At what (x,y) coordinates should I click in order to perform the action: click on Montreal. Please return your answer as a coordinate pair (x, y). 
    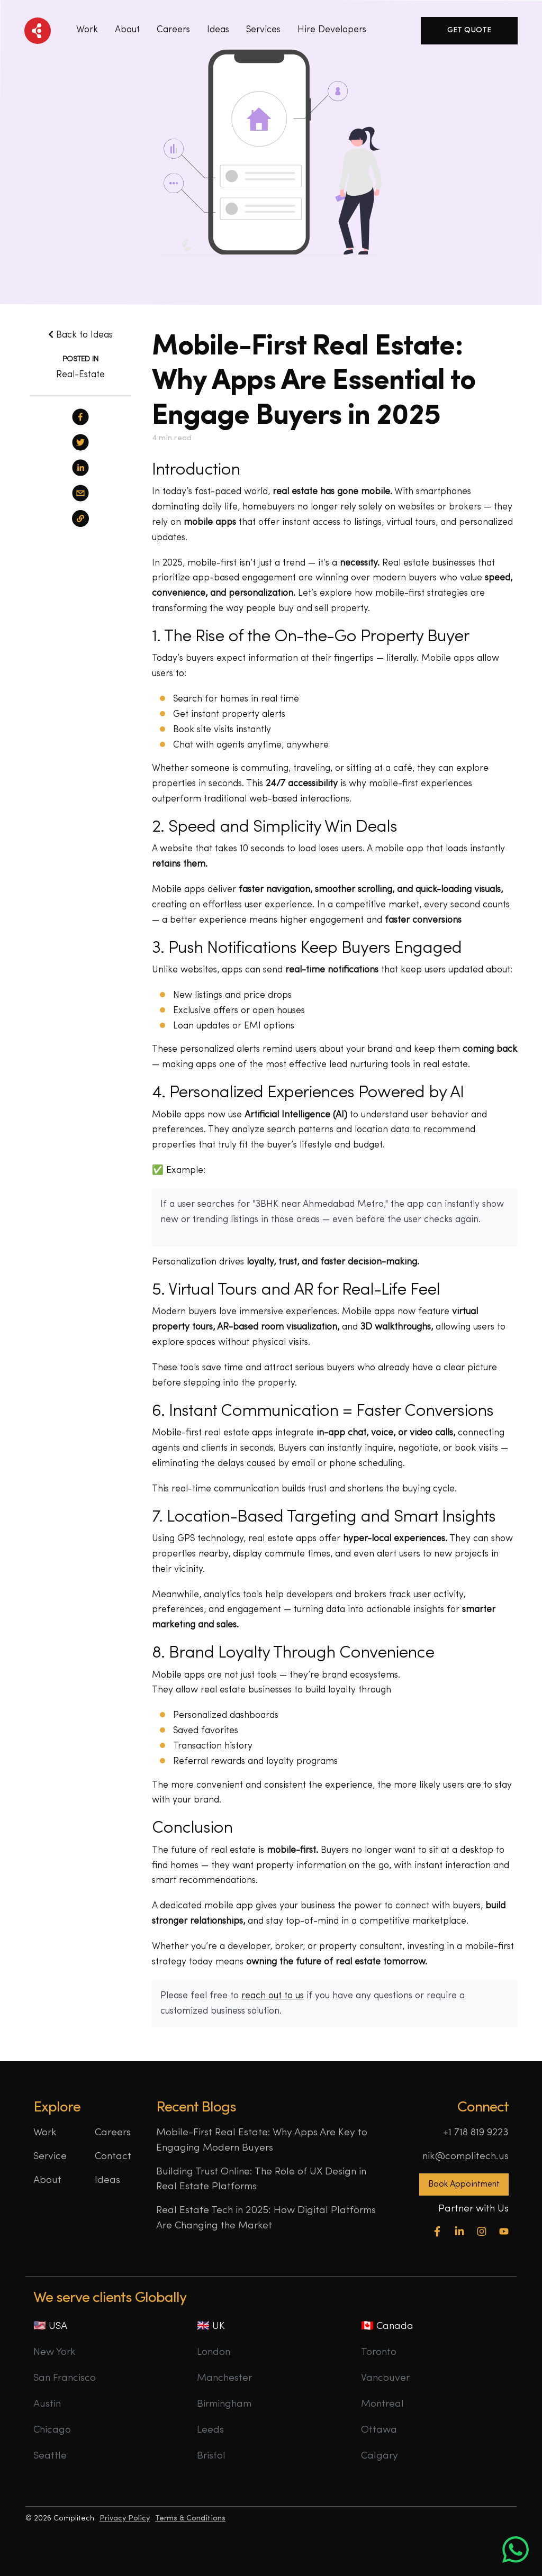
    Looking at the image, I should click on (382, 2404).